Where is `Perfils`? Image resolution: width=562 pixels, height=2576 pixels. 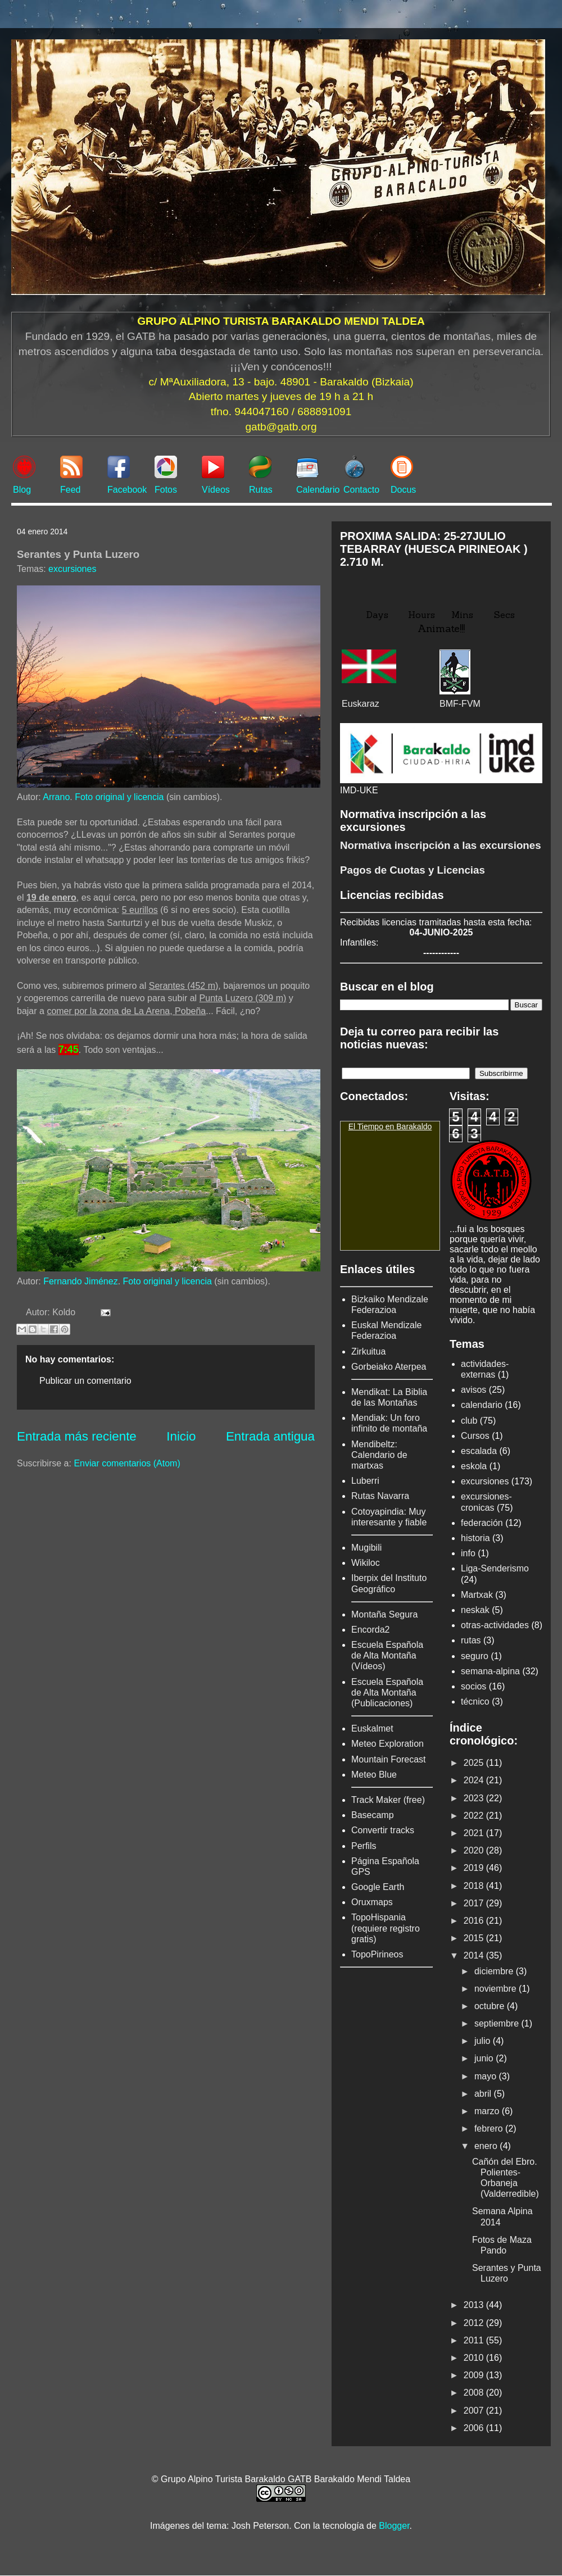 Perfils is located at coordinates (363, 1846).